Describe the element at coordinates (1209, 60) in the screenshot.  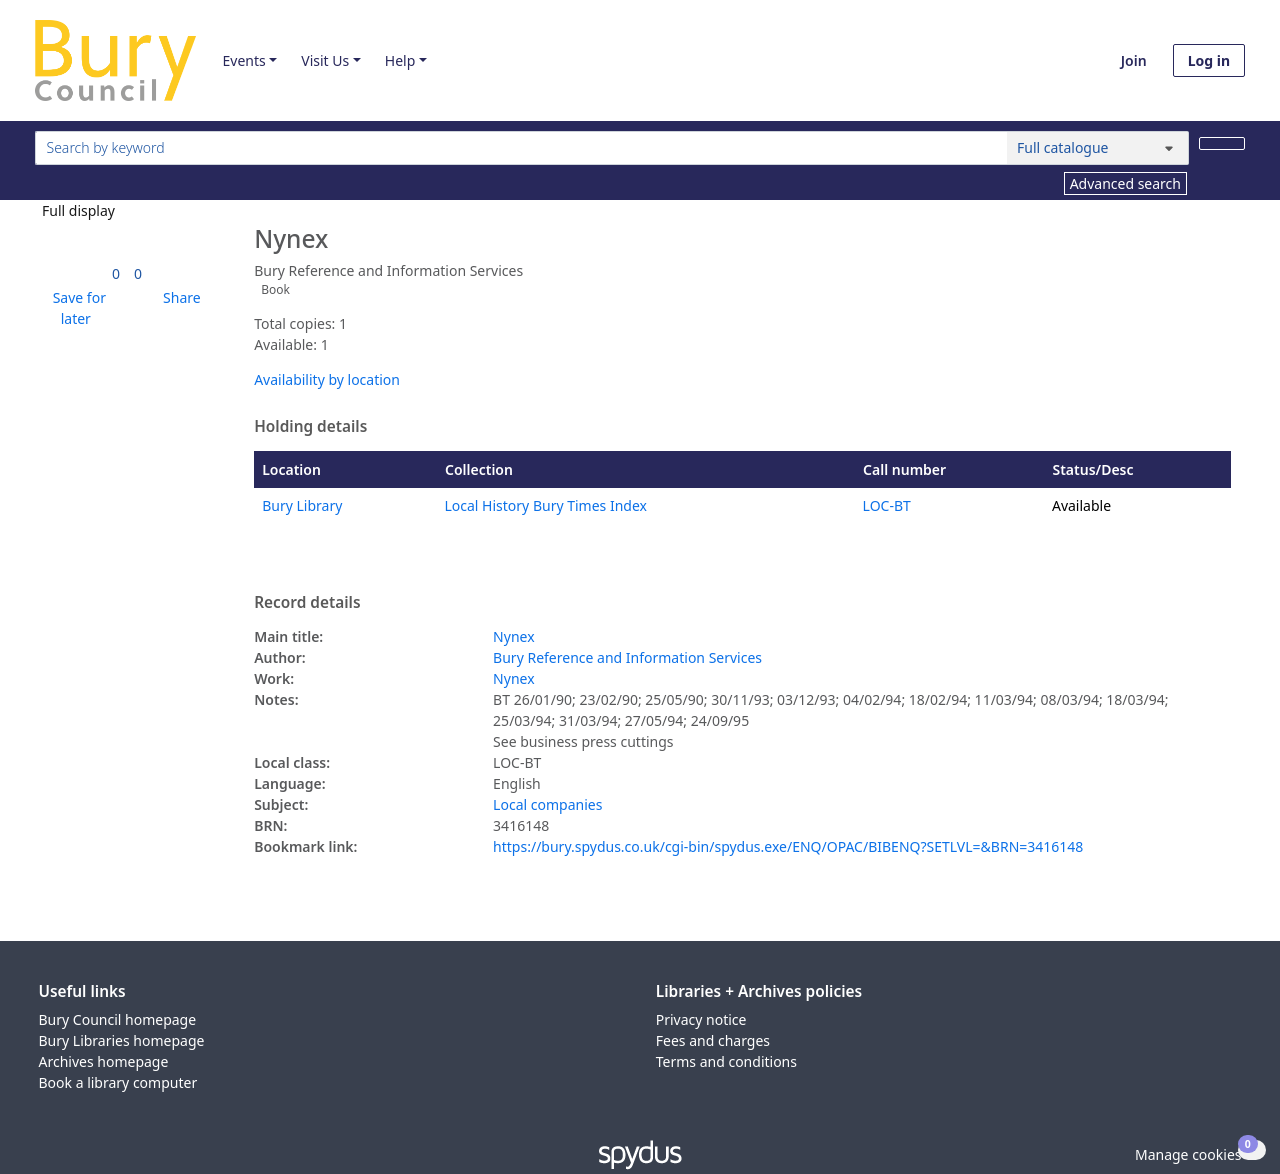
I see `Log in` at that location.